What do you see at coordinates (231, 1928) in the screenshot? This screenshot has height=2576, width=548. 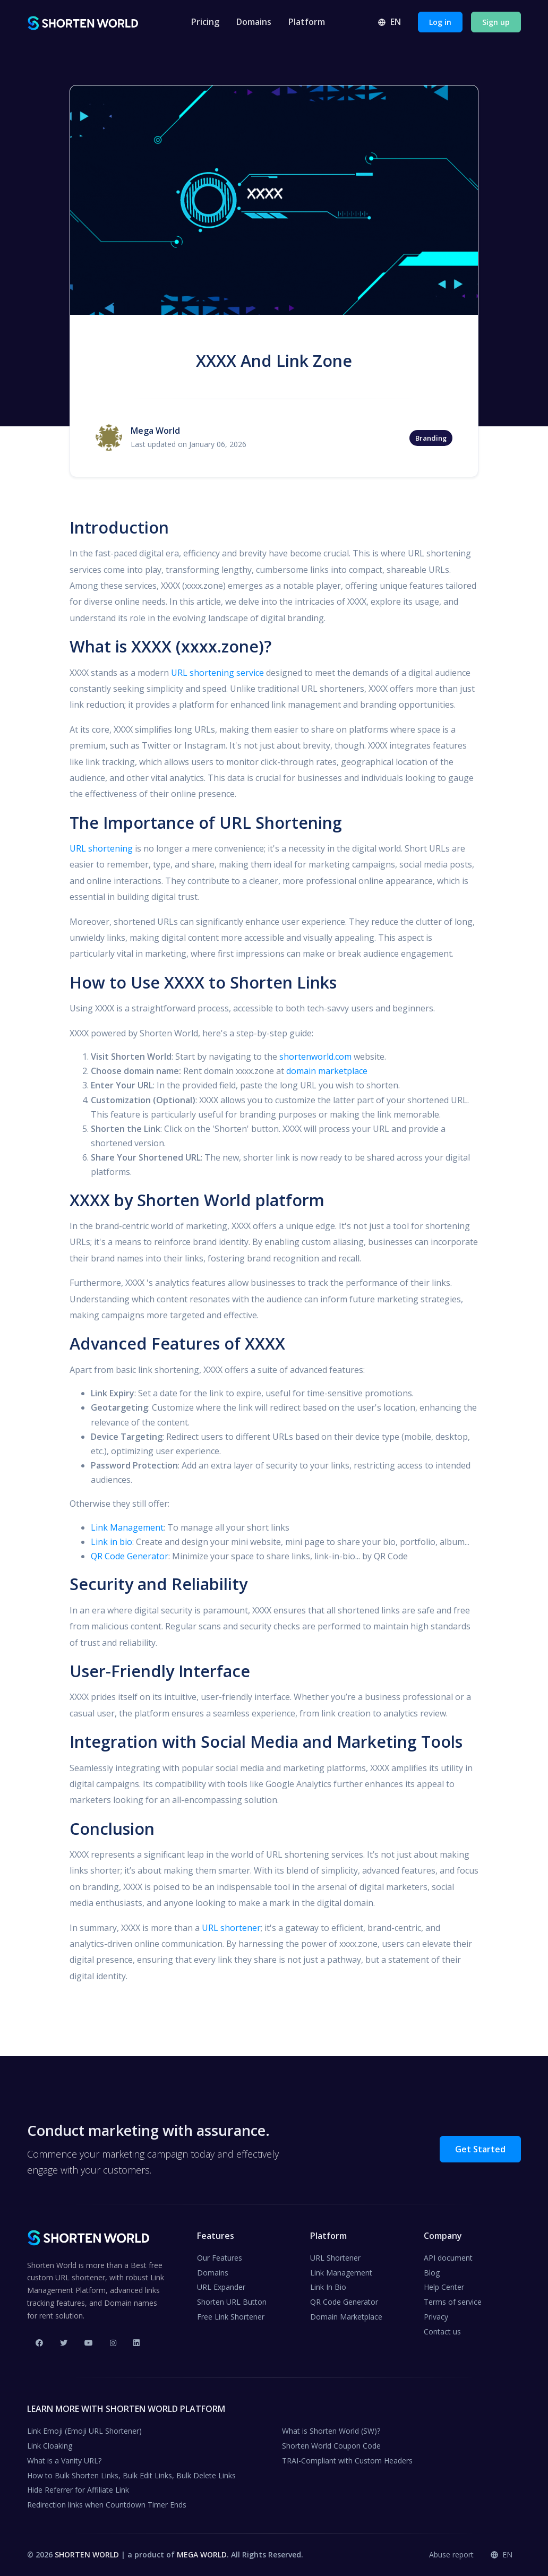 I see `URL shortener` at bounding box center [231, 1928].